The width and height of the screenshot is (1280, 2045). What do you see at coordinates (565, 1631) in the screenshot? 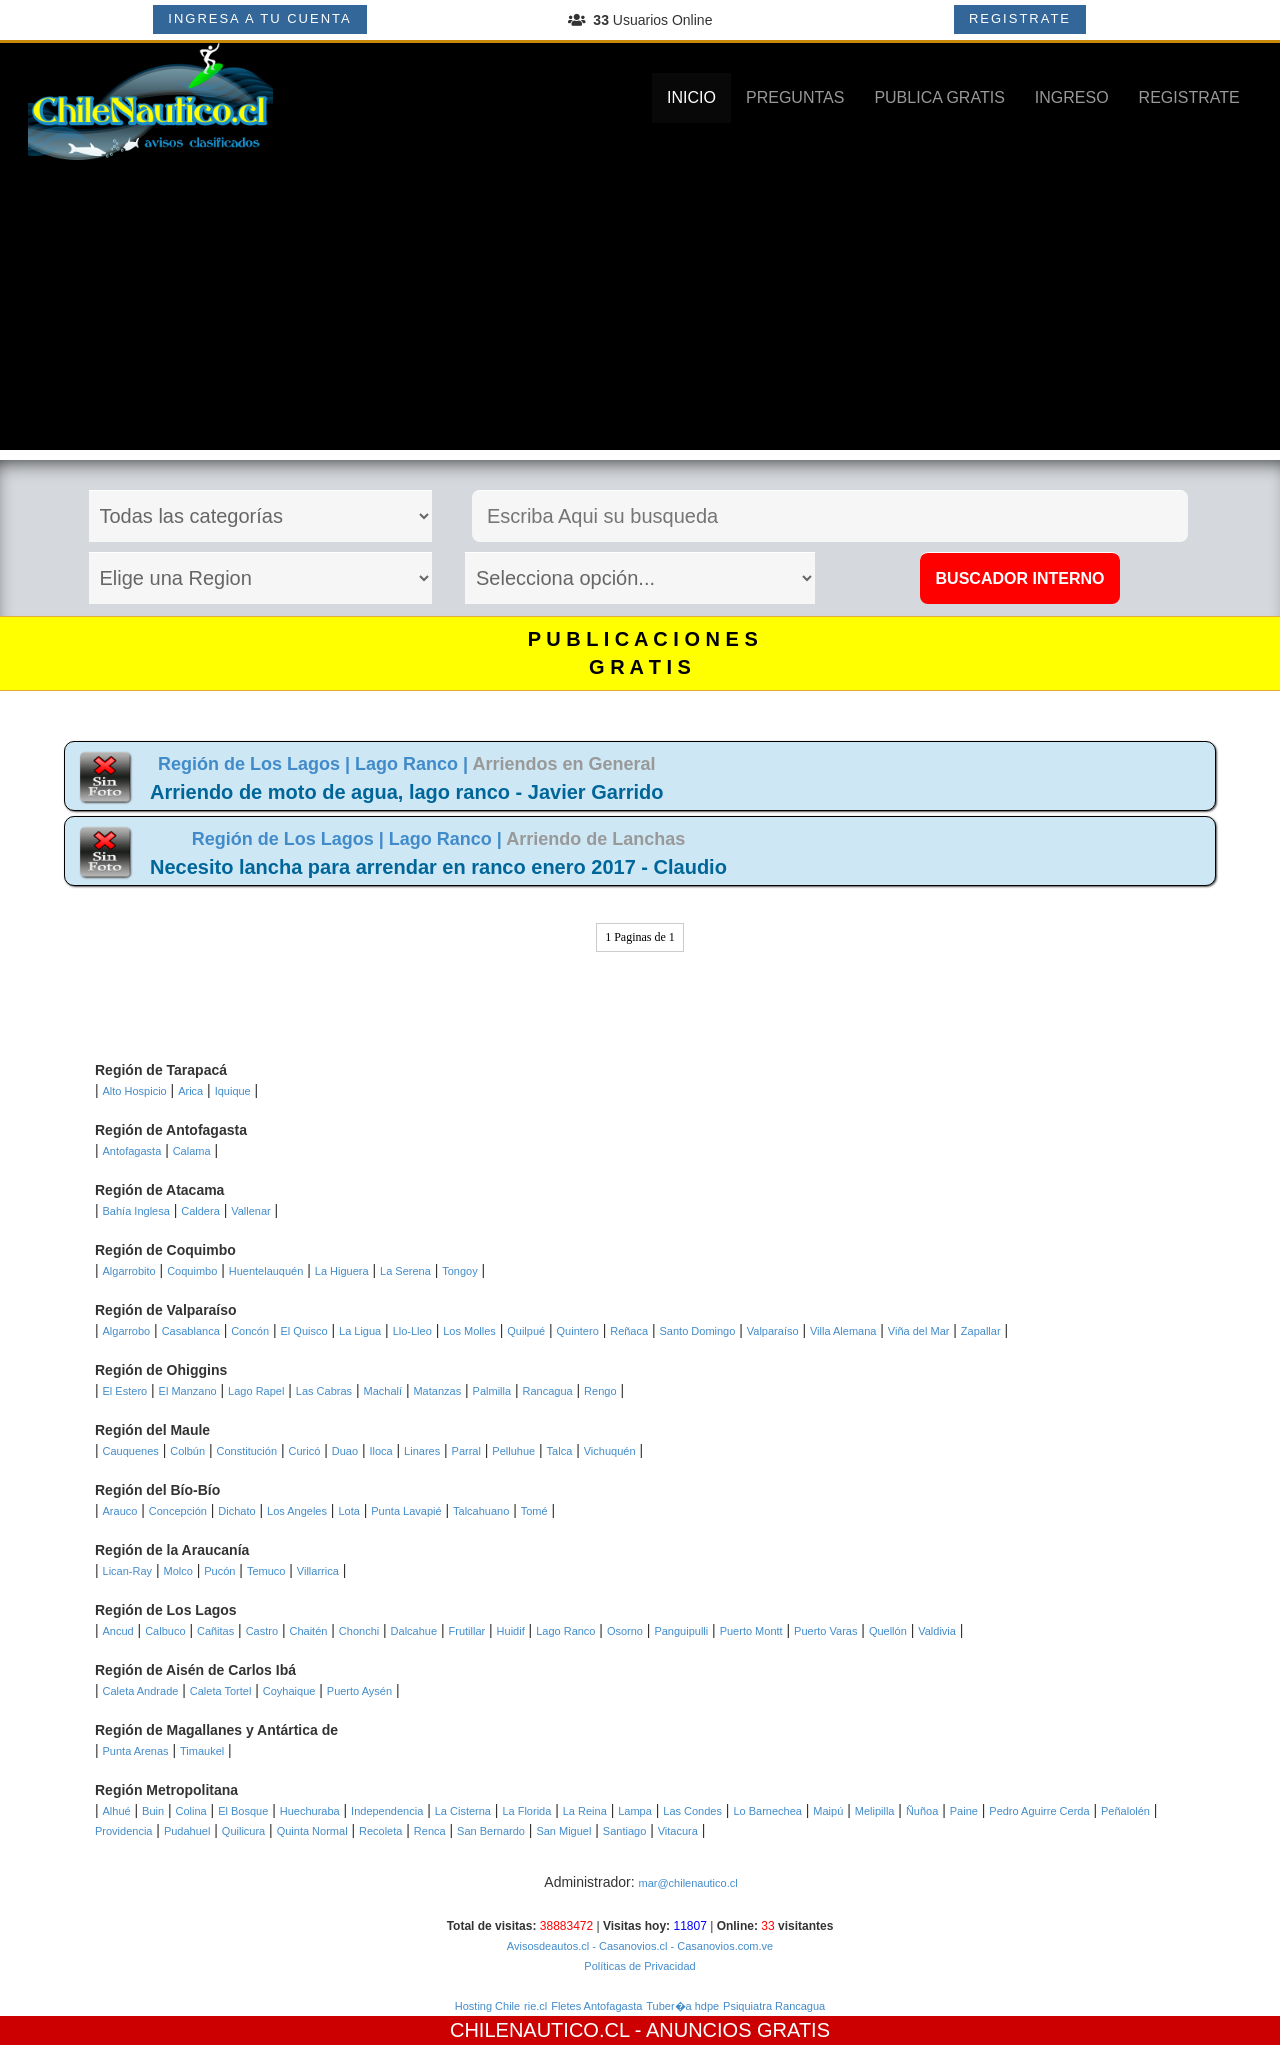
I see `Lago Ranco` at bounding box center [565, 1631].